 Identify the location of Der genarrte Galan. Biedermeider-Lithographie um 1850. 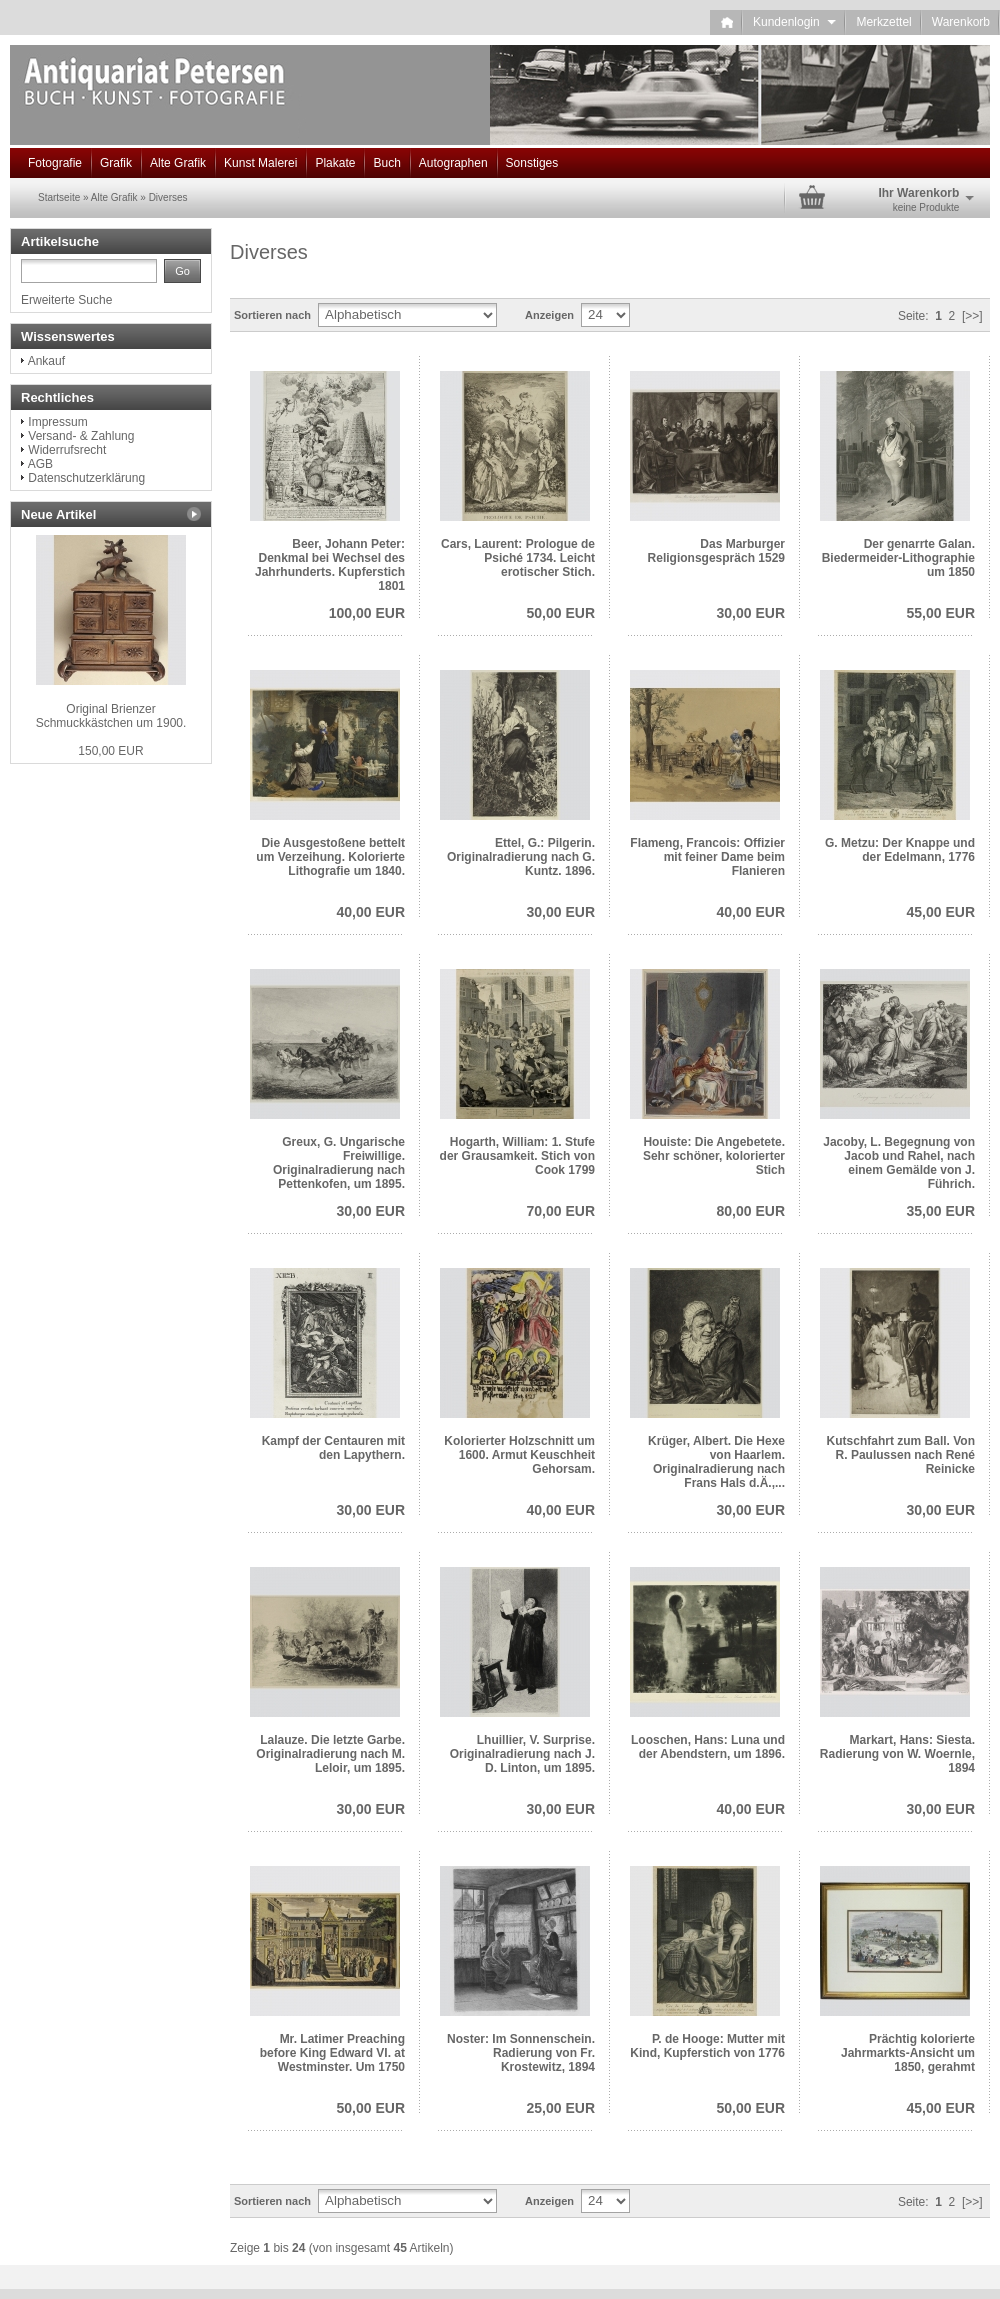
(898, 558).